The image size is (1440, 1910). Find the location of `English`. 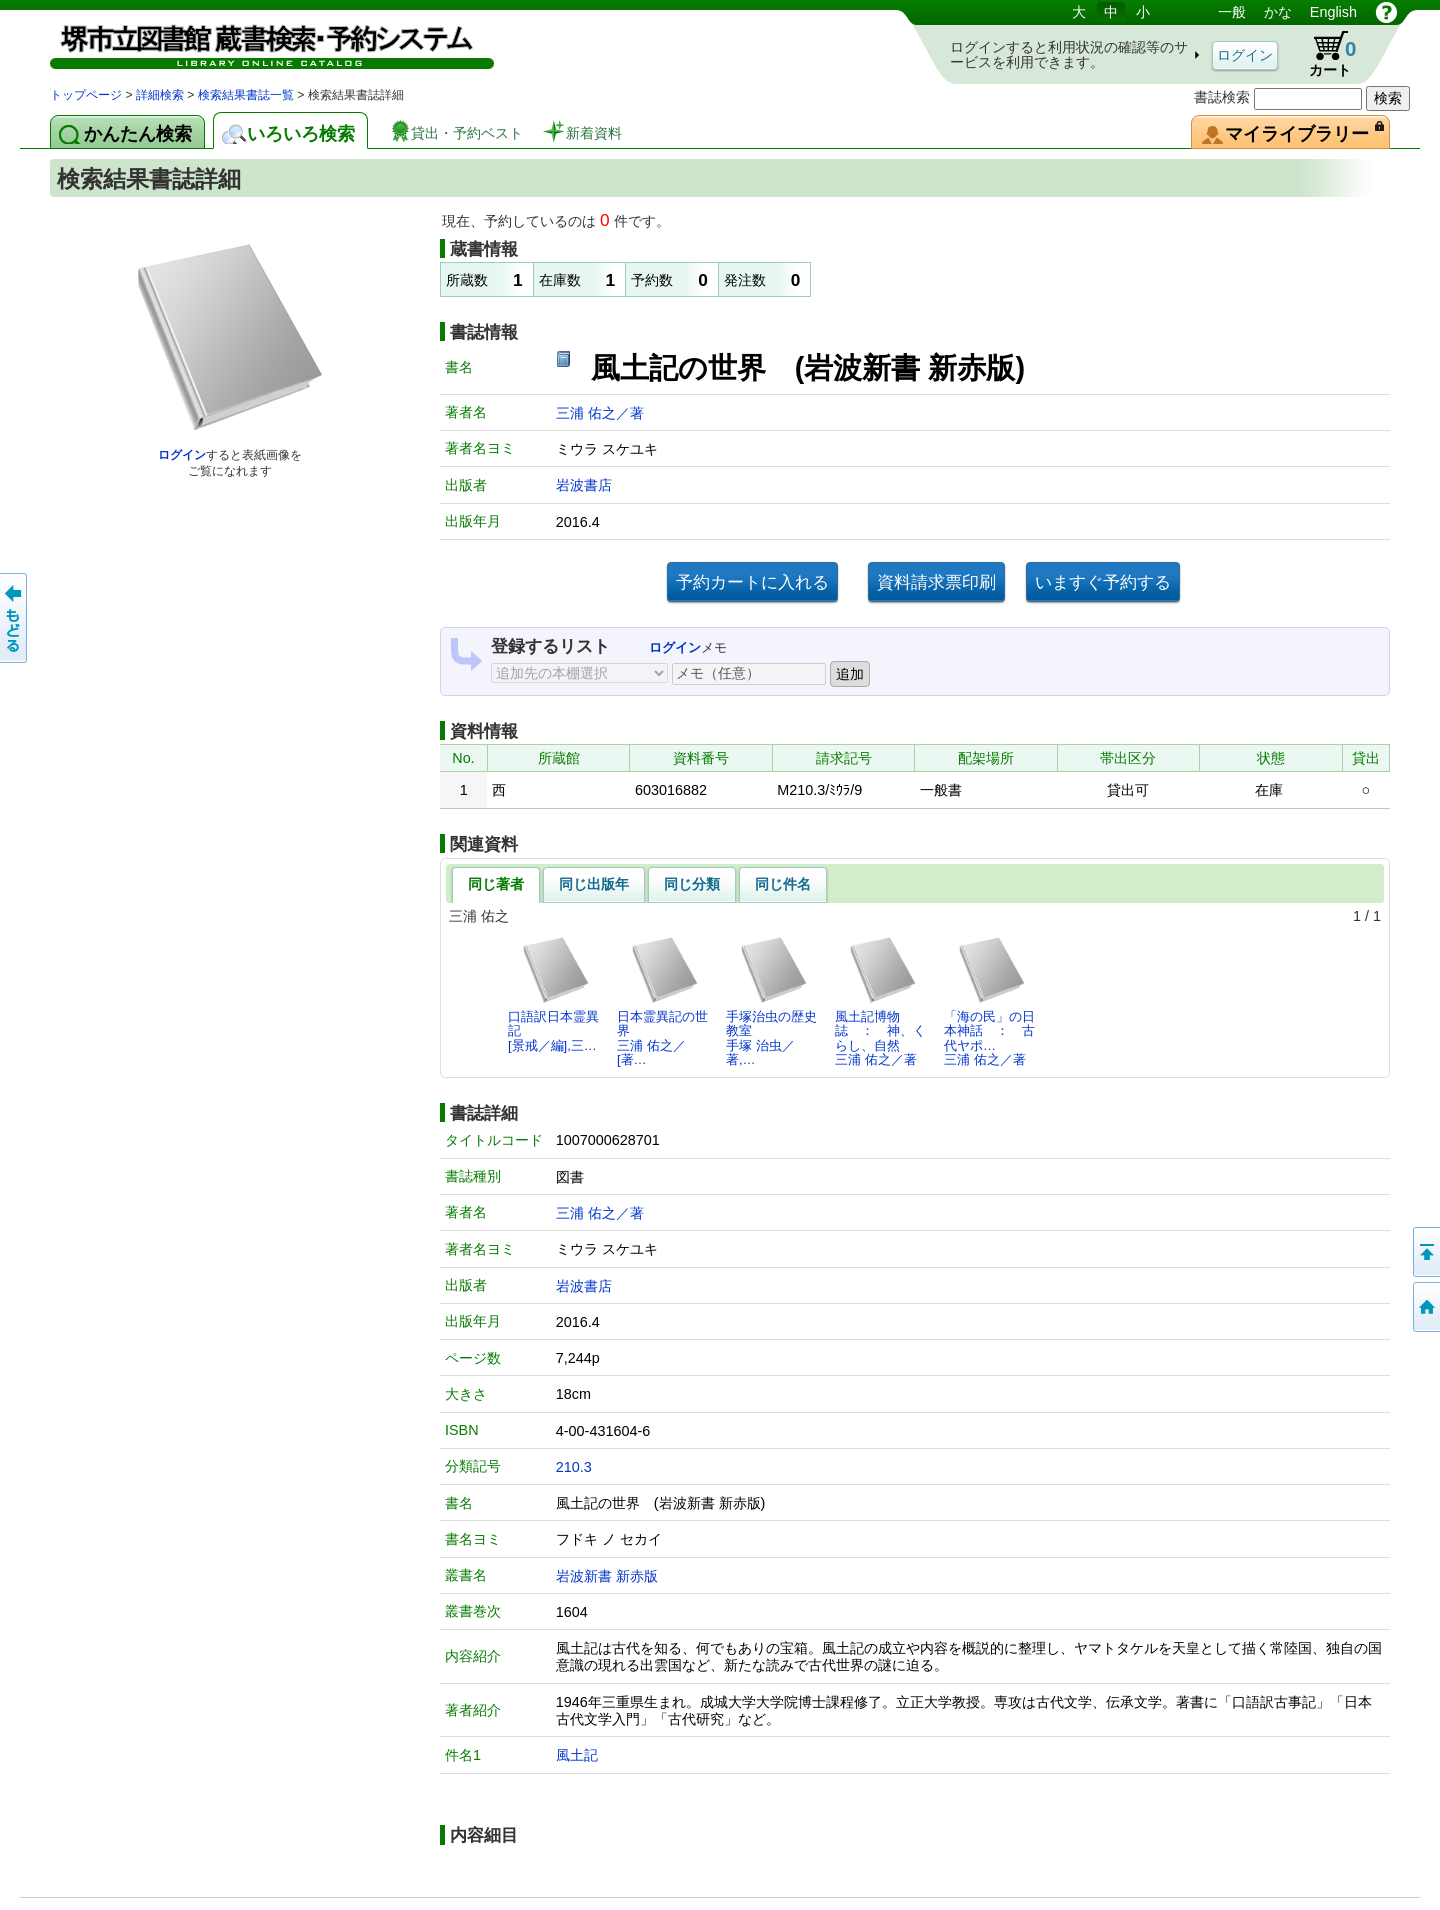

English is located at coordinates (1333, 12).